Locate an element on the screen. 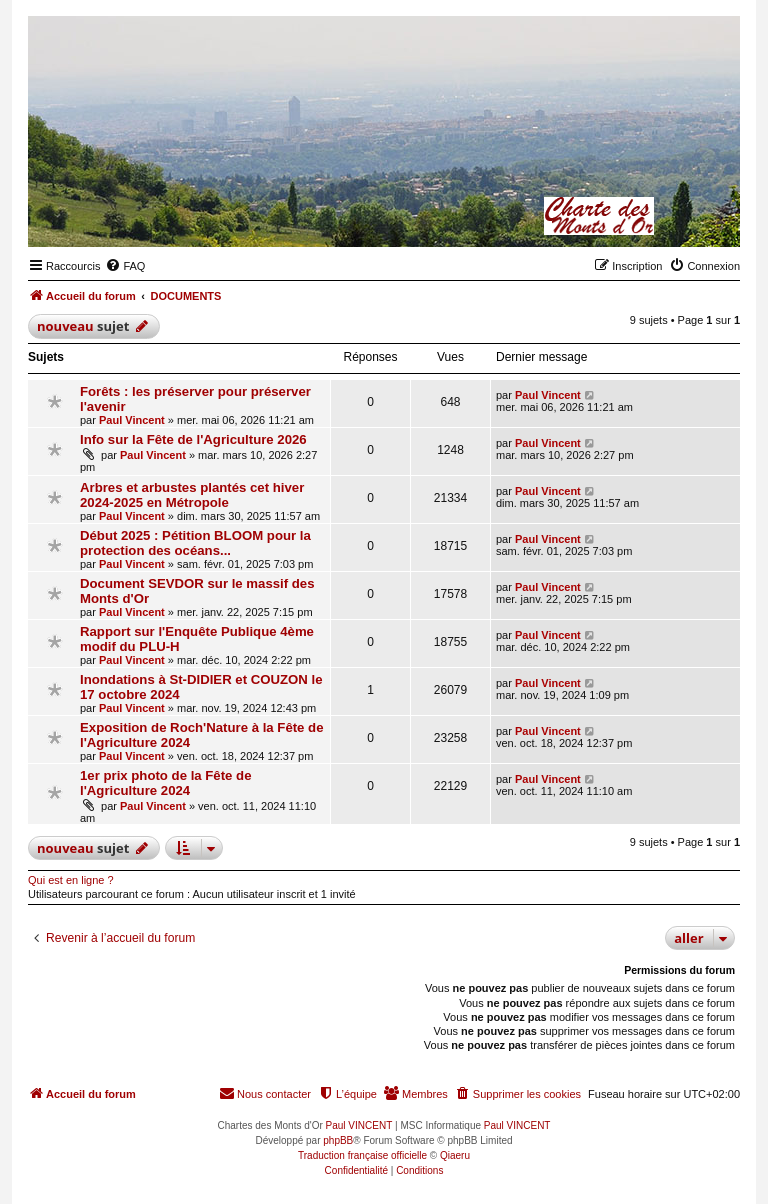 The height and width of the screenshot is (1204, 768). Début 2025 : Pétition BLOOM pour la protection des océans... is located at coordinates (195, 543).